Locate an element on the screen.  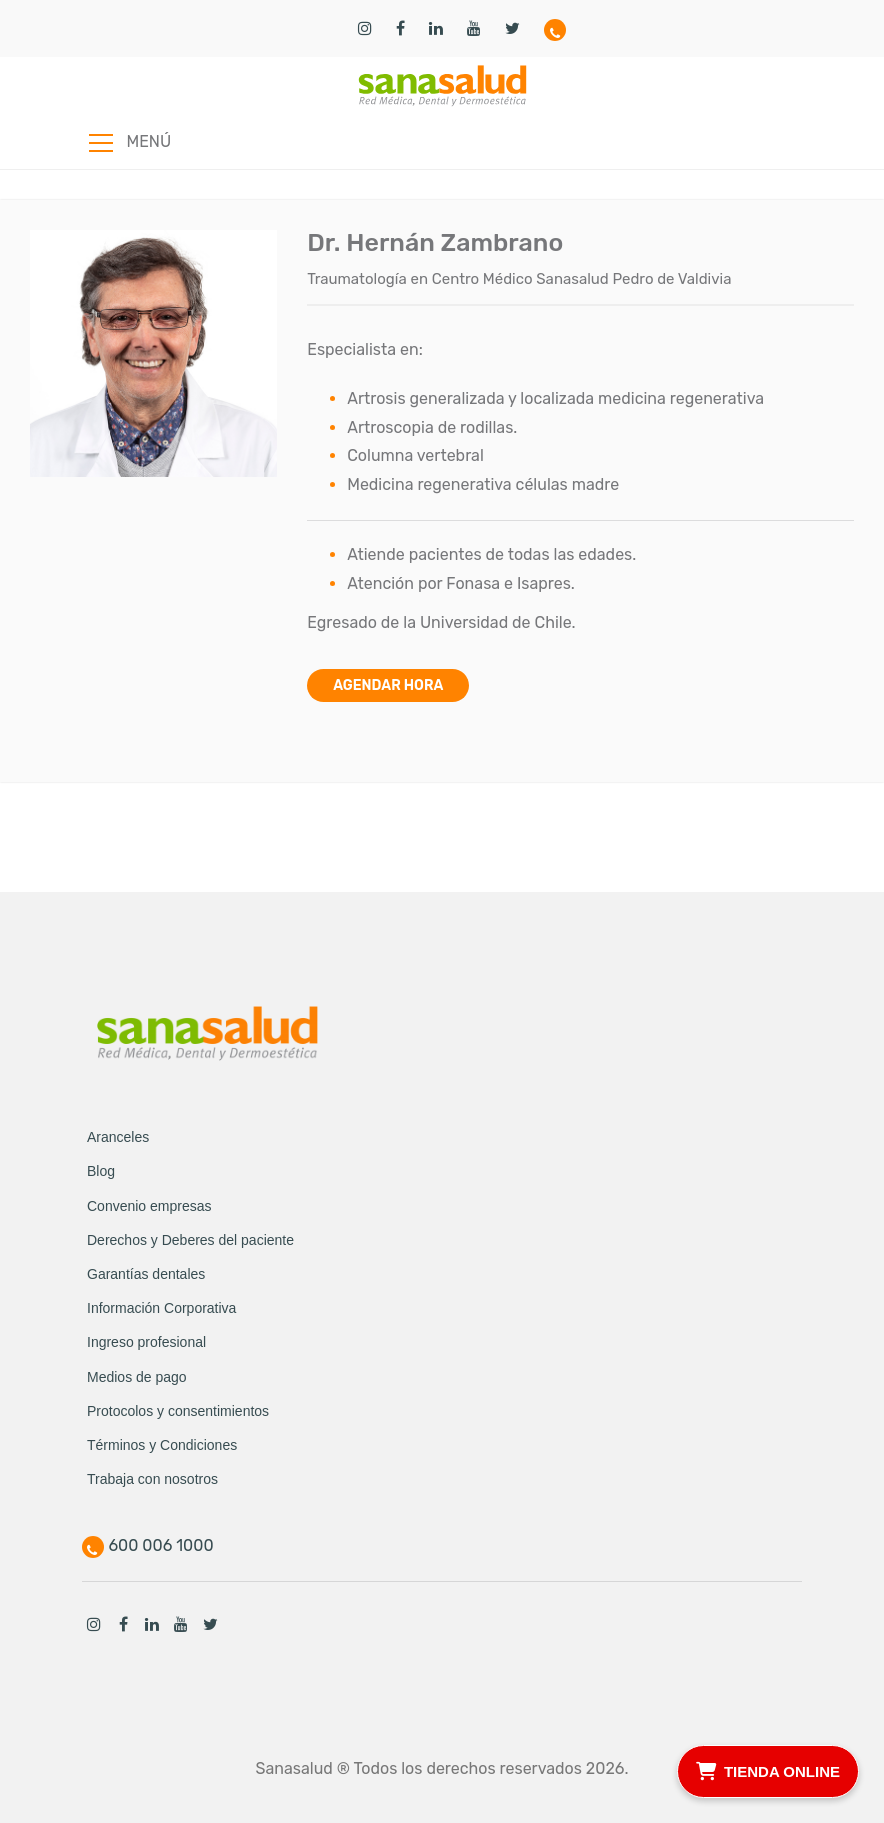
Derechos y Deberes del paciente is located at coordinates (190, 1240).